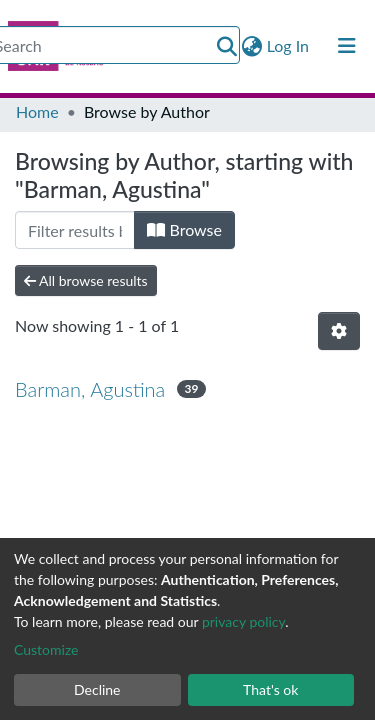  Describe the element at coordinates (252, 46) in the screenshot. I see `[button]` at that location.